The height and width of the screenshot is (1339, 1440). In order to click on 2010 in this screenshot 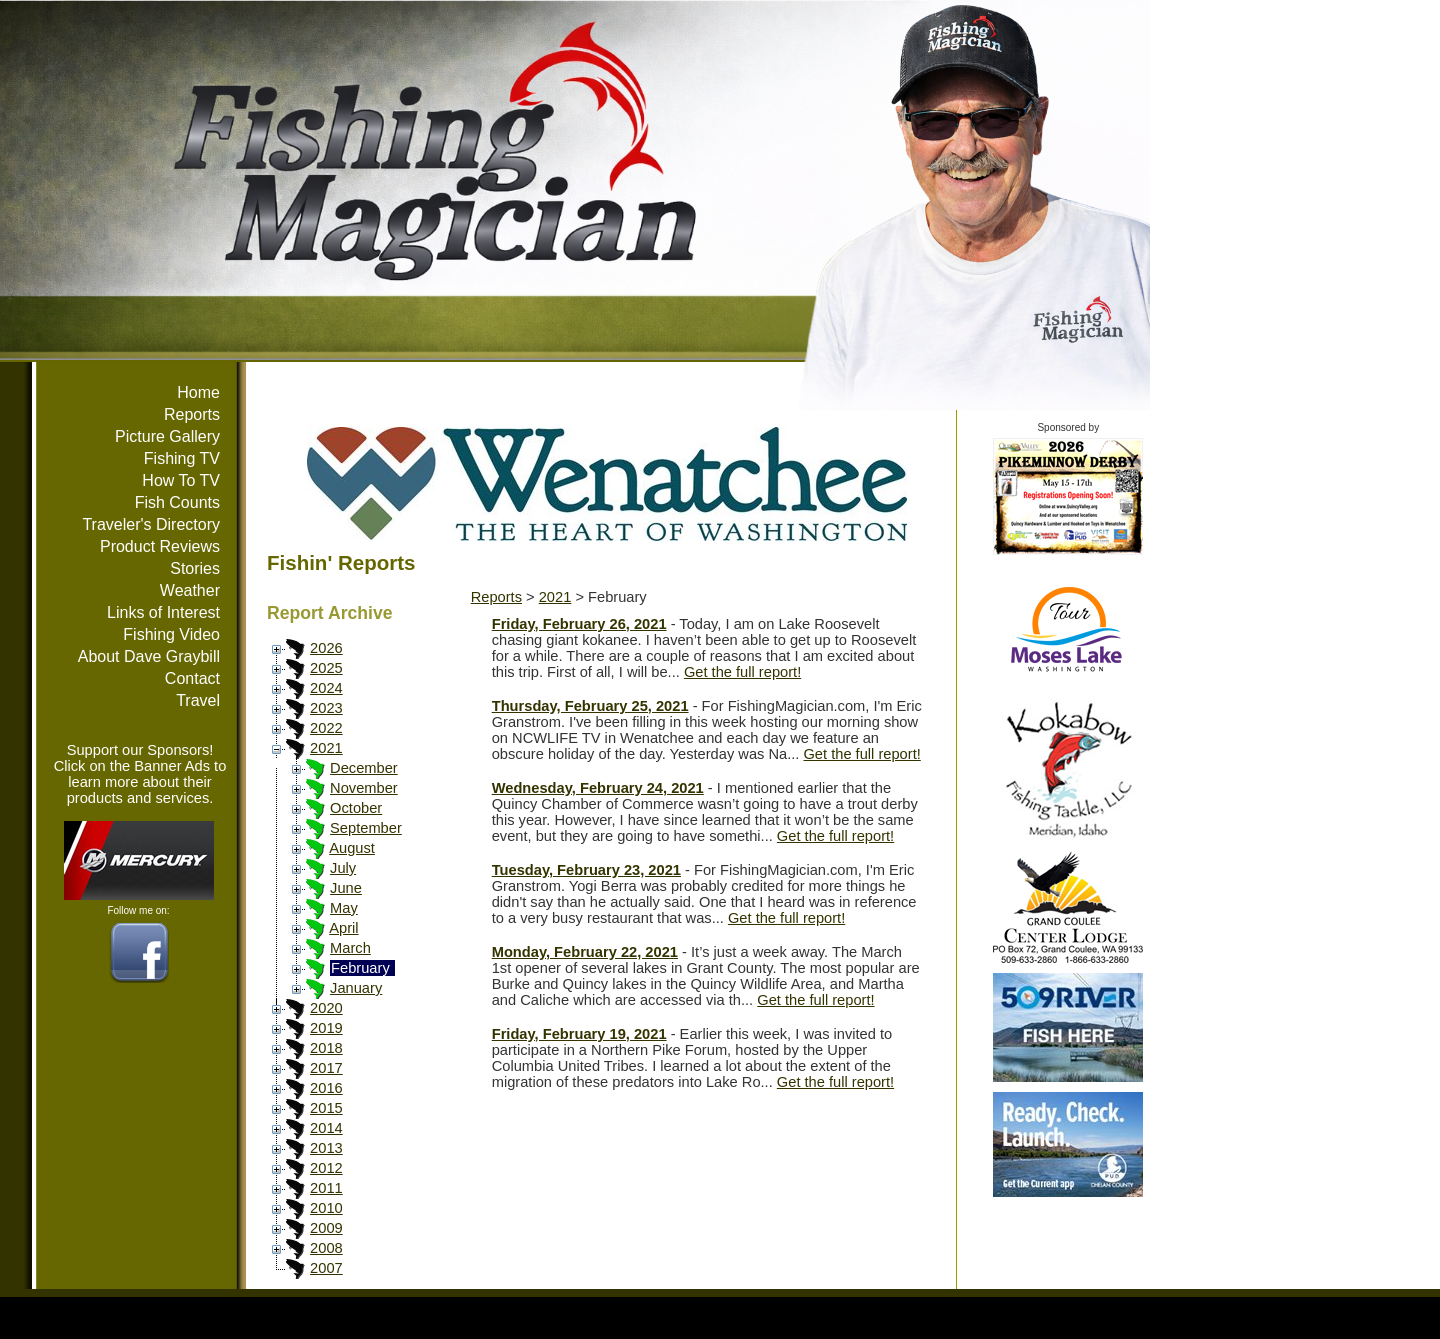, I will do `click(326, 1208)`.